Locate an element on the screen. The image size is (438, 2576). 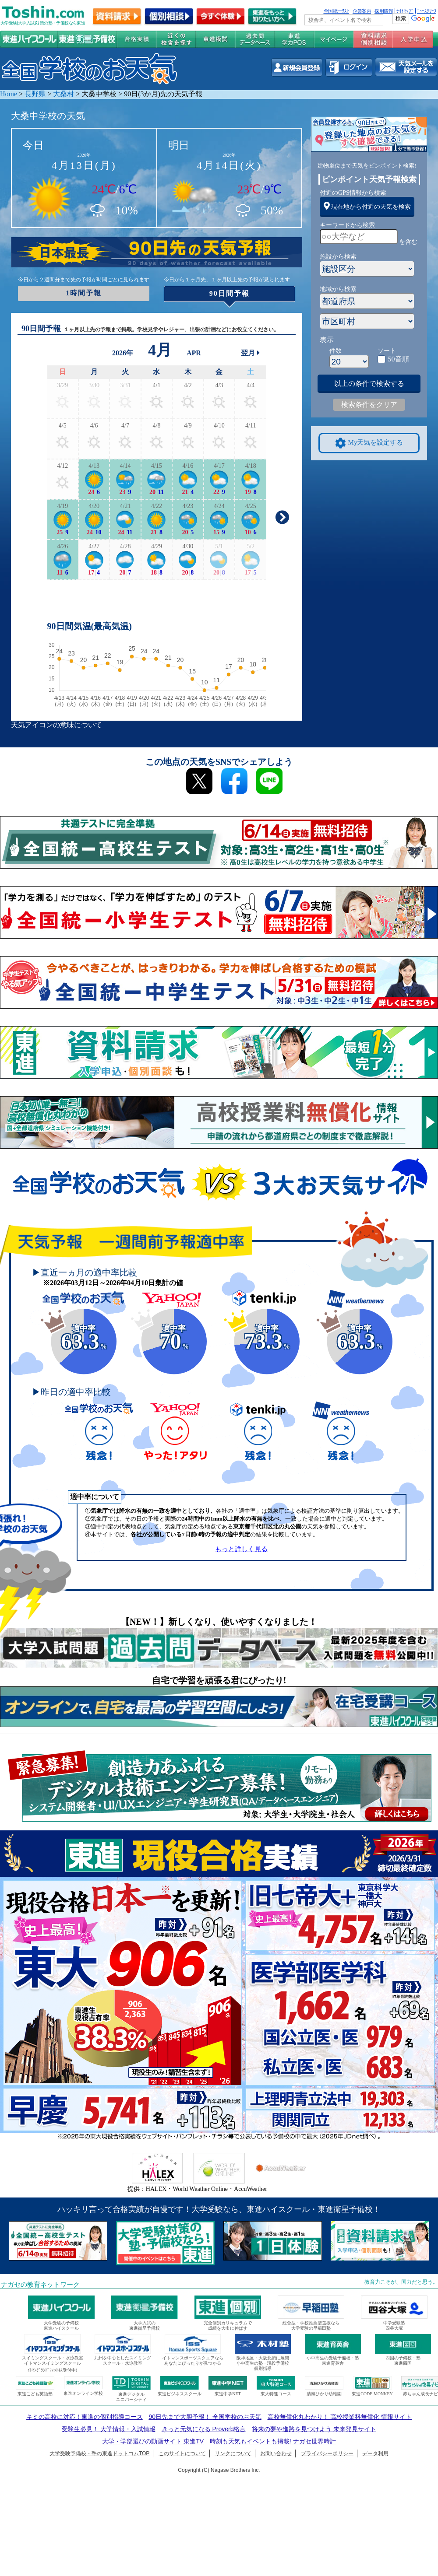
検索条件をクリア is located at coordinates (369, 404).